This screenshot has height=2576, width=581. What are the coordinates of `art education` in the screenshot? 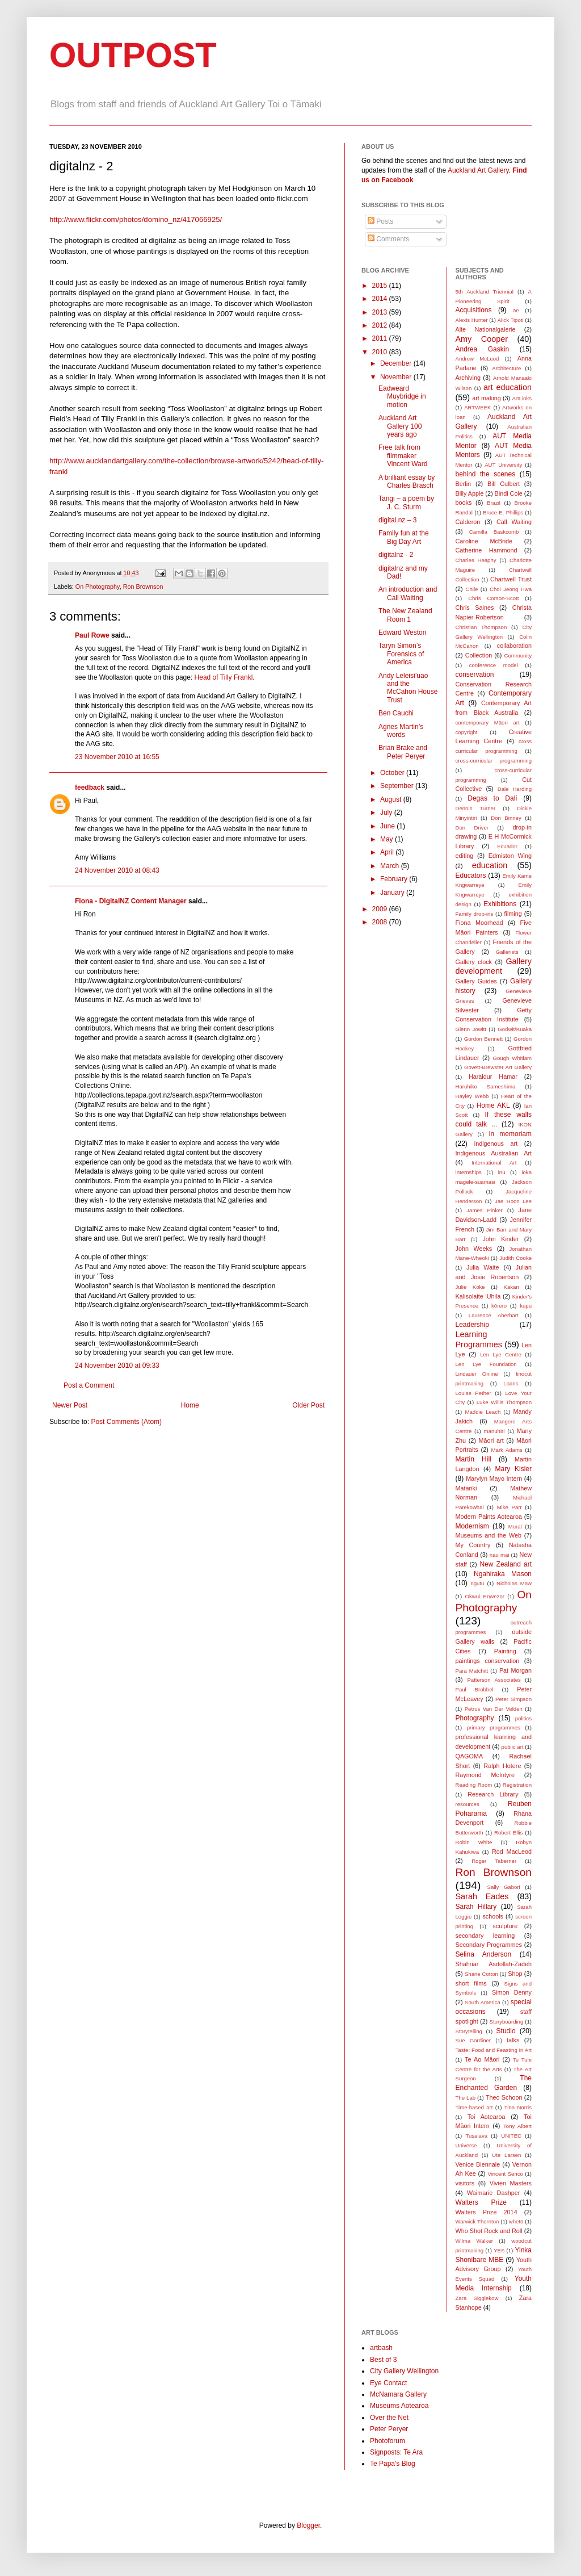 It's located at (507, 387).